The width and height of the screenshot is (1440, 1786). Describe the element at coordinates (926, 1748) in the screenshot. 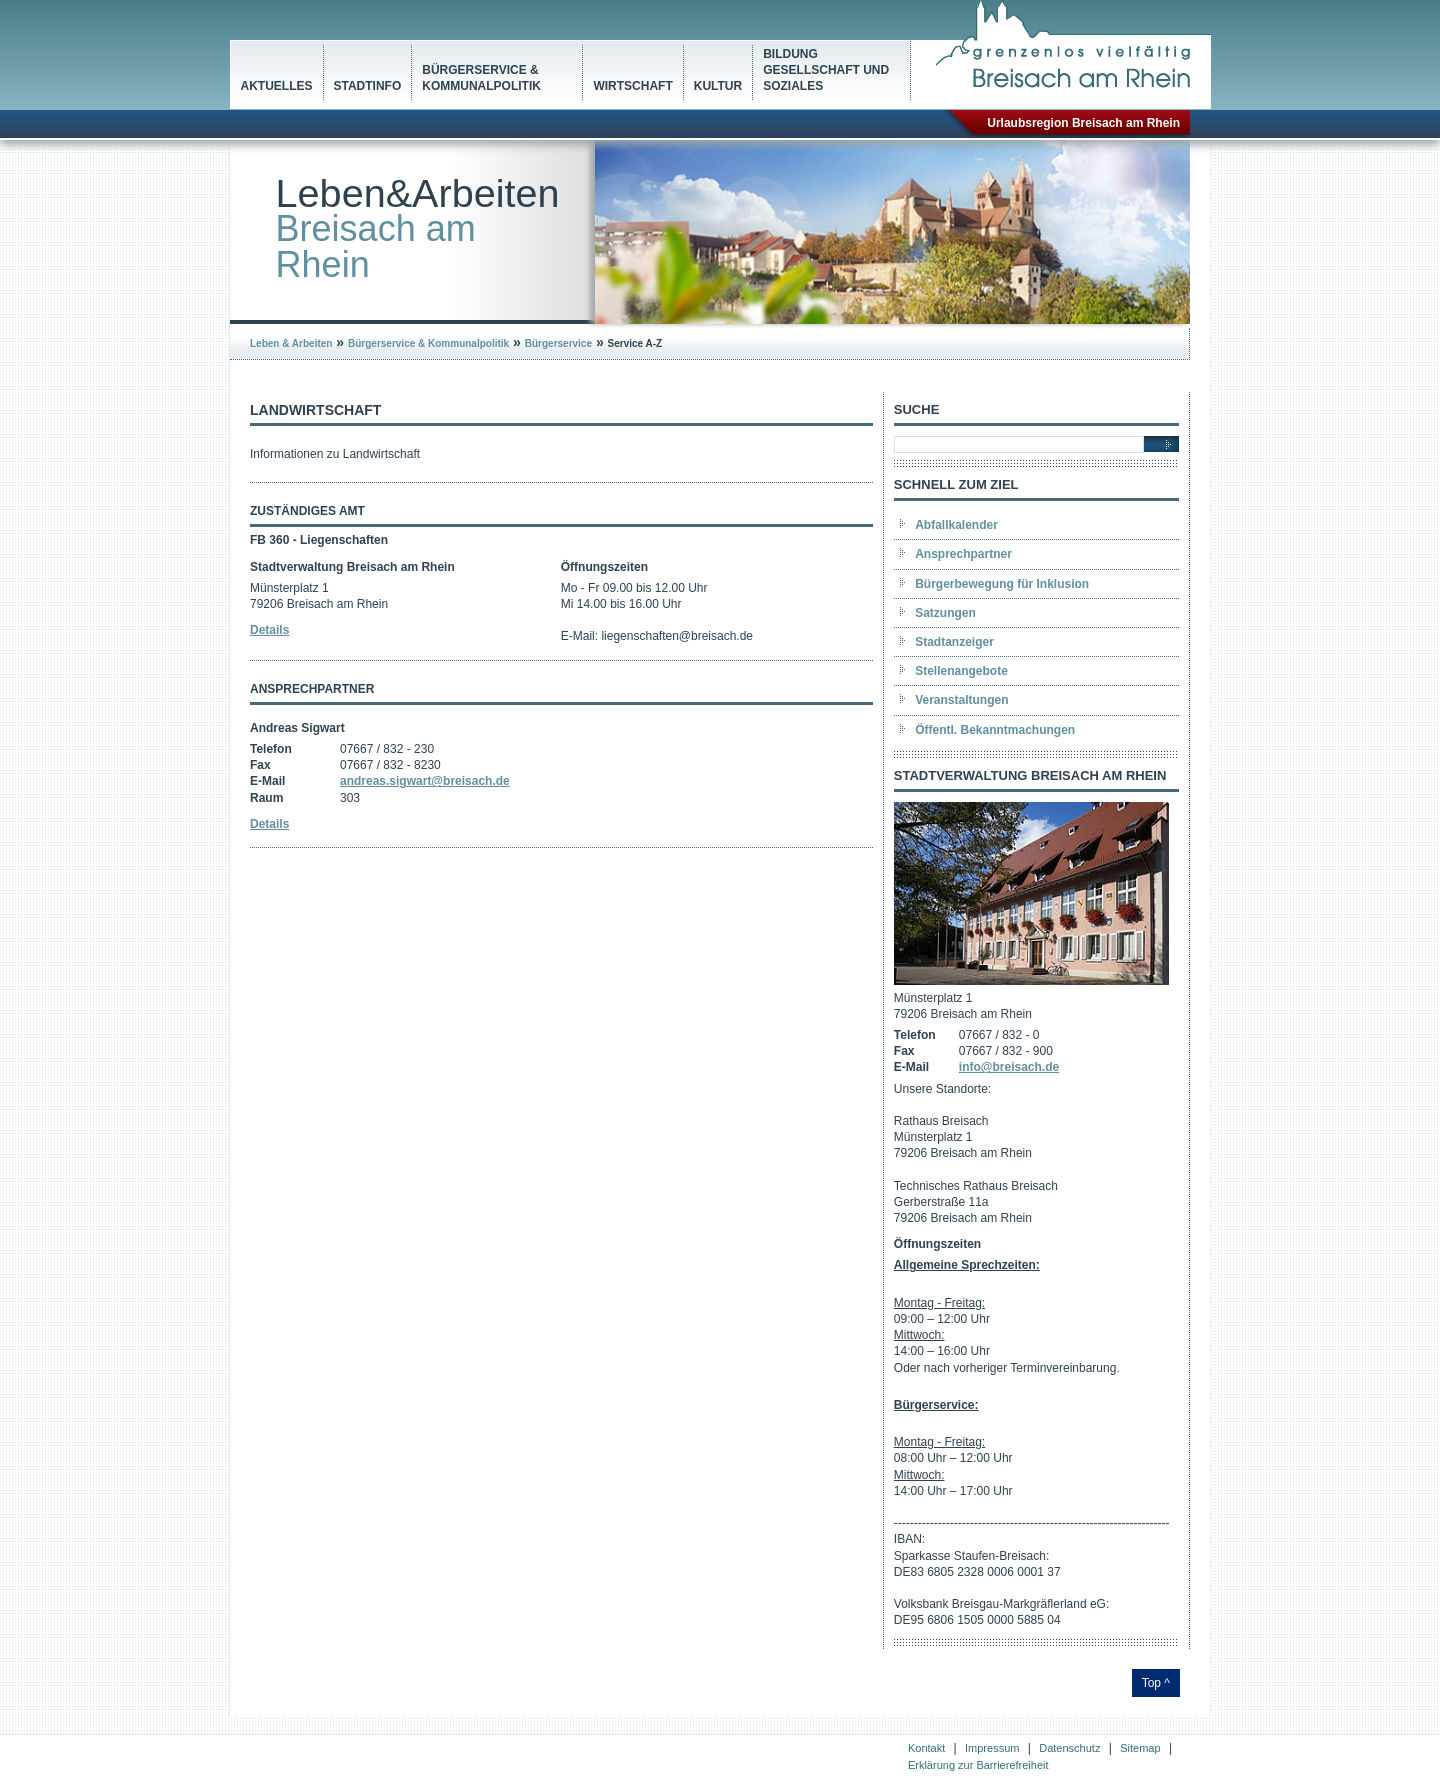

I see `Kontakt` at that location.